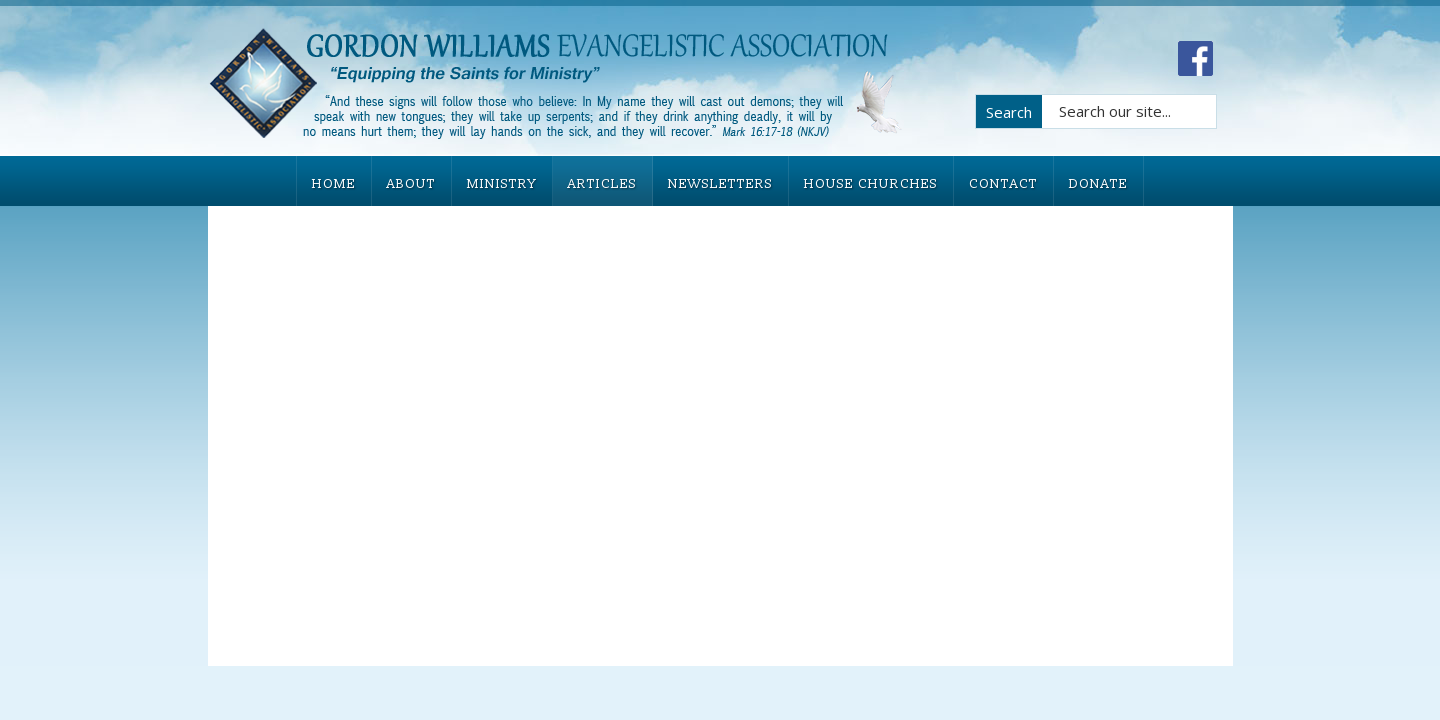 Image resolution: width=1440 pixels, height=720 pixels. What do you see at coordinates (1003, 184) in the screenshot?
I see `CONTACT` at bounding box center [1003, 184].